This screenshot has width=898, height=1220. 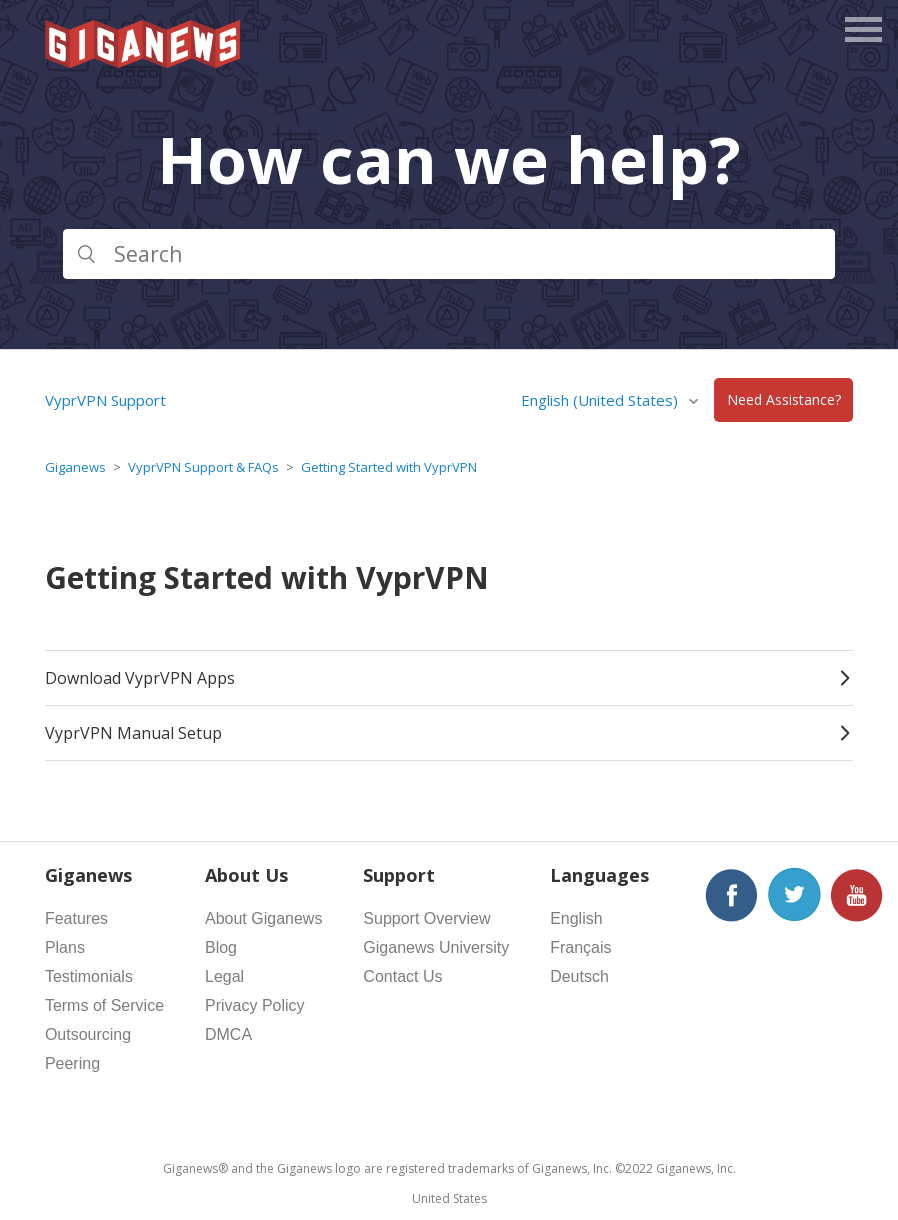 What do you see at coordinates (224, 976) in the screenshot?
I see `Legal` at bounding box center [224, 976].